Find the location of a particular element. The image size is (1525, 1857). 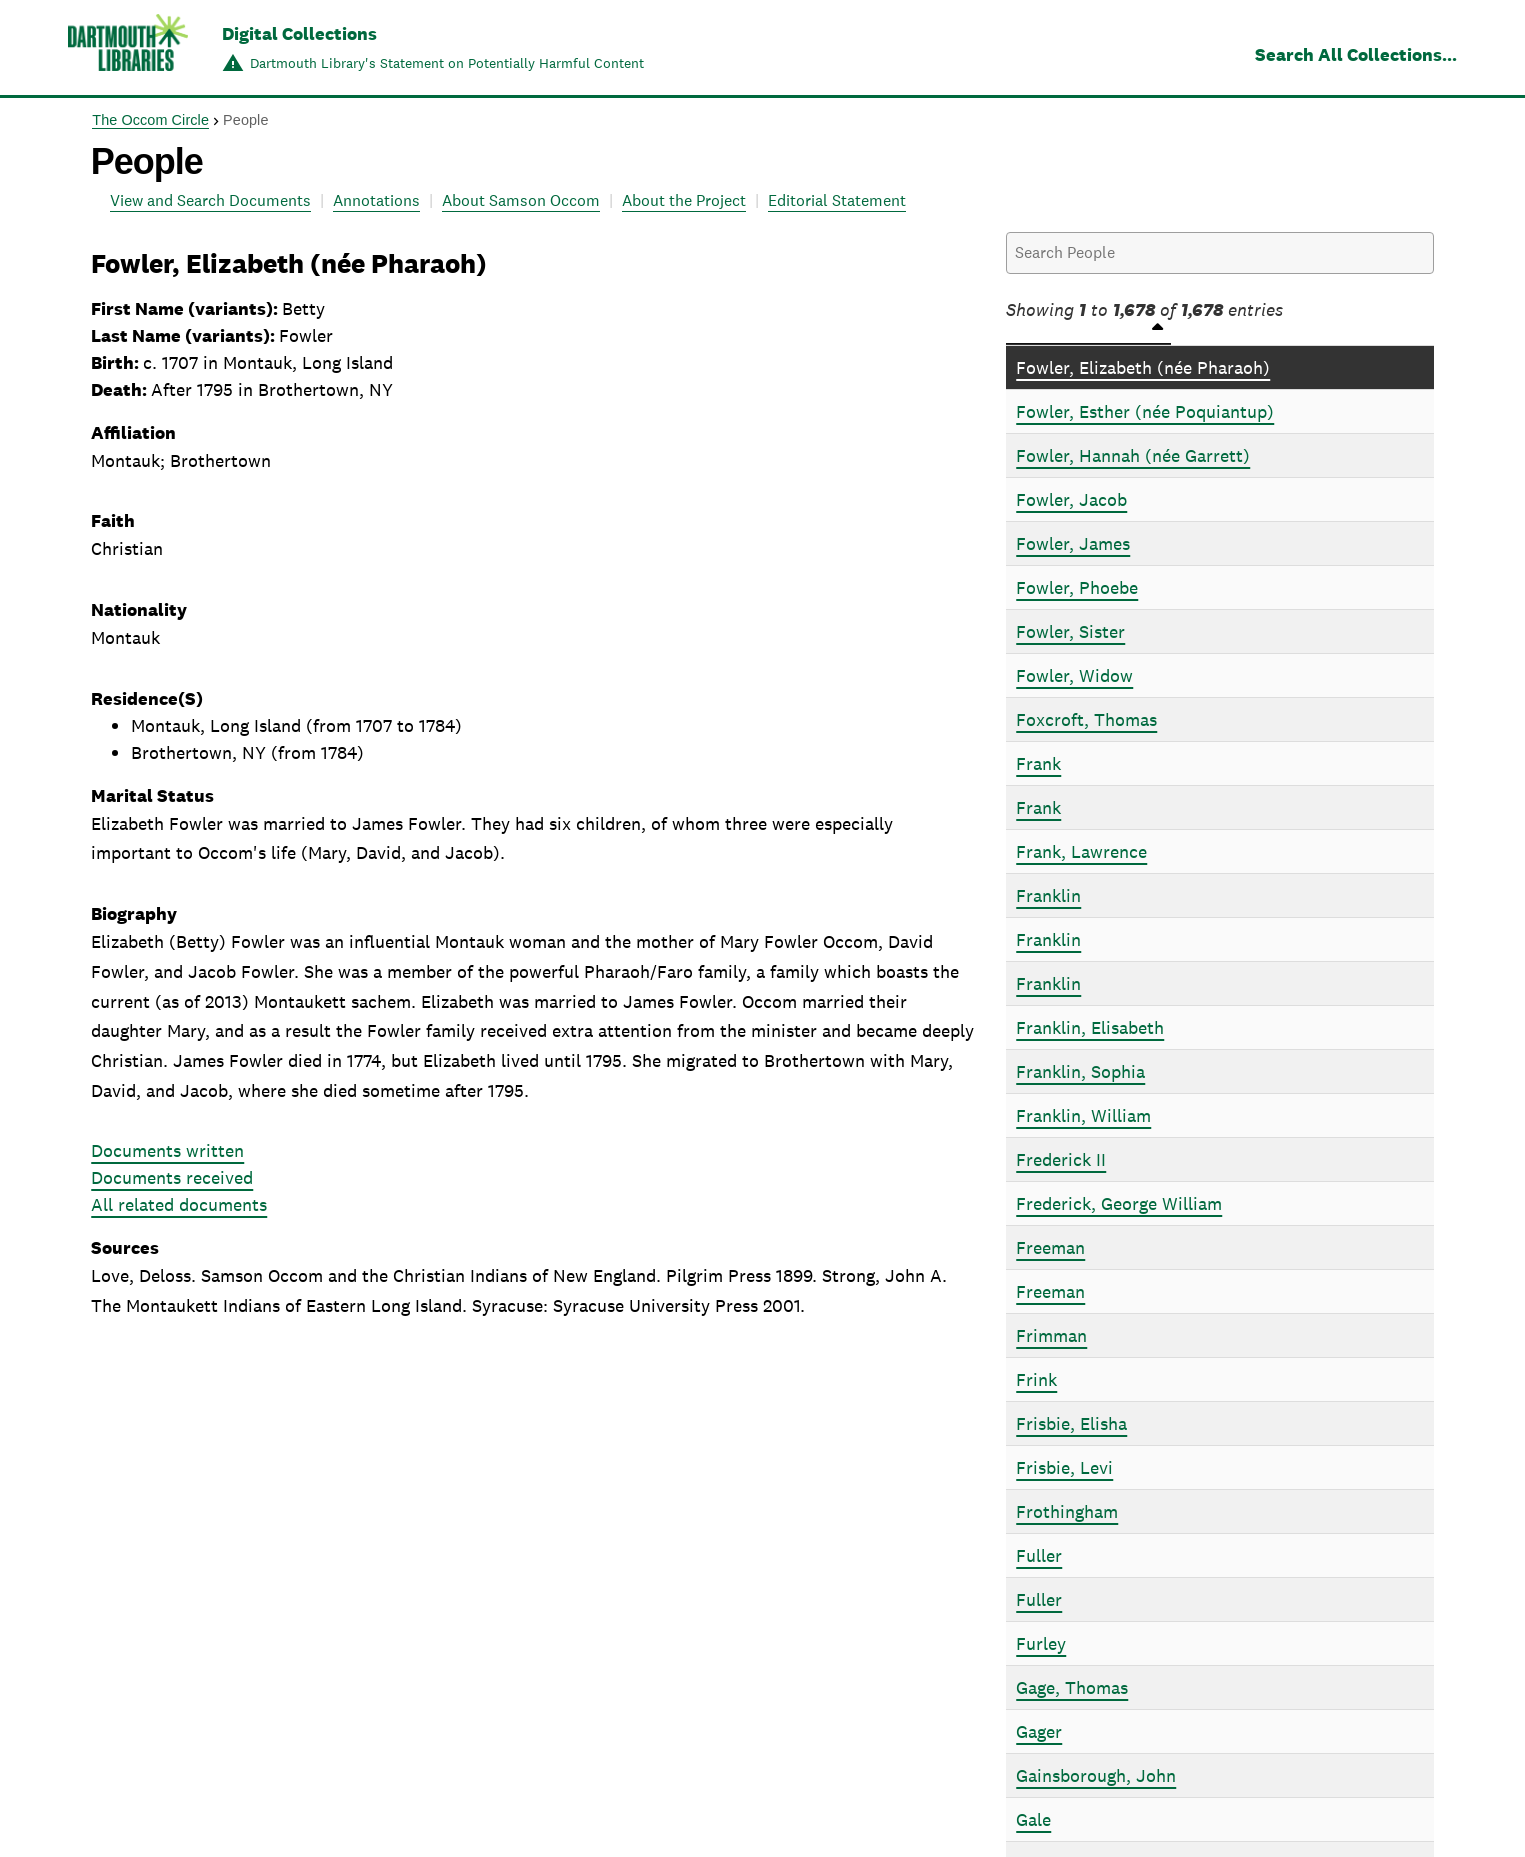

Frothingham is located at coordinates (1067, 1511).